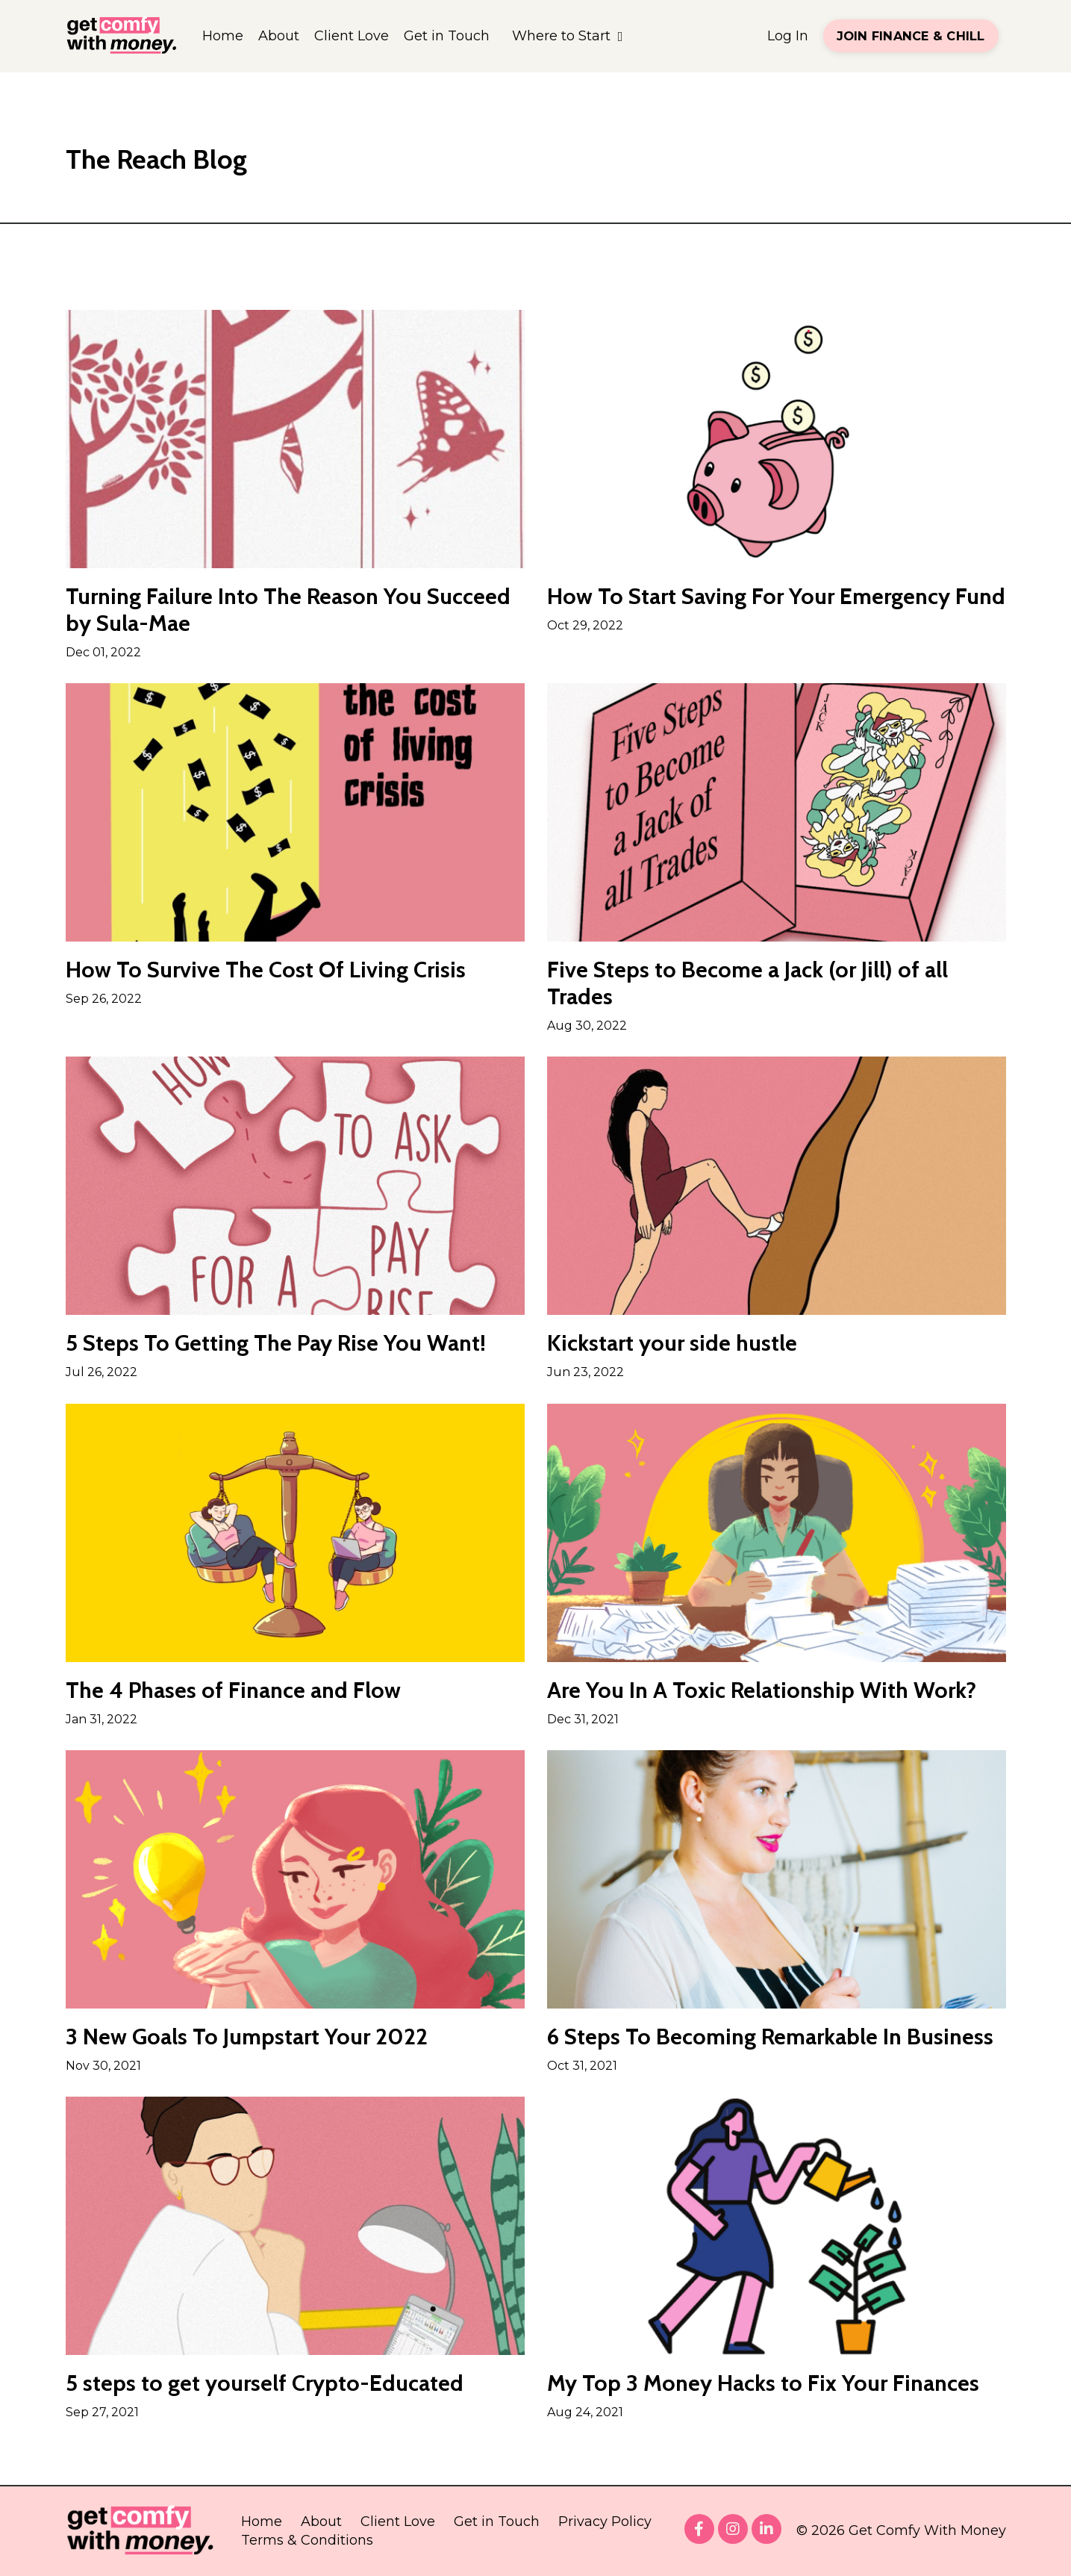 The height and width of the screenshot is (2576, 1071). Describe the element at coordinates (763, 2383) in the screenshot. I see `My Top 3 Money Hacks to Fix Your Finances` at that location.